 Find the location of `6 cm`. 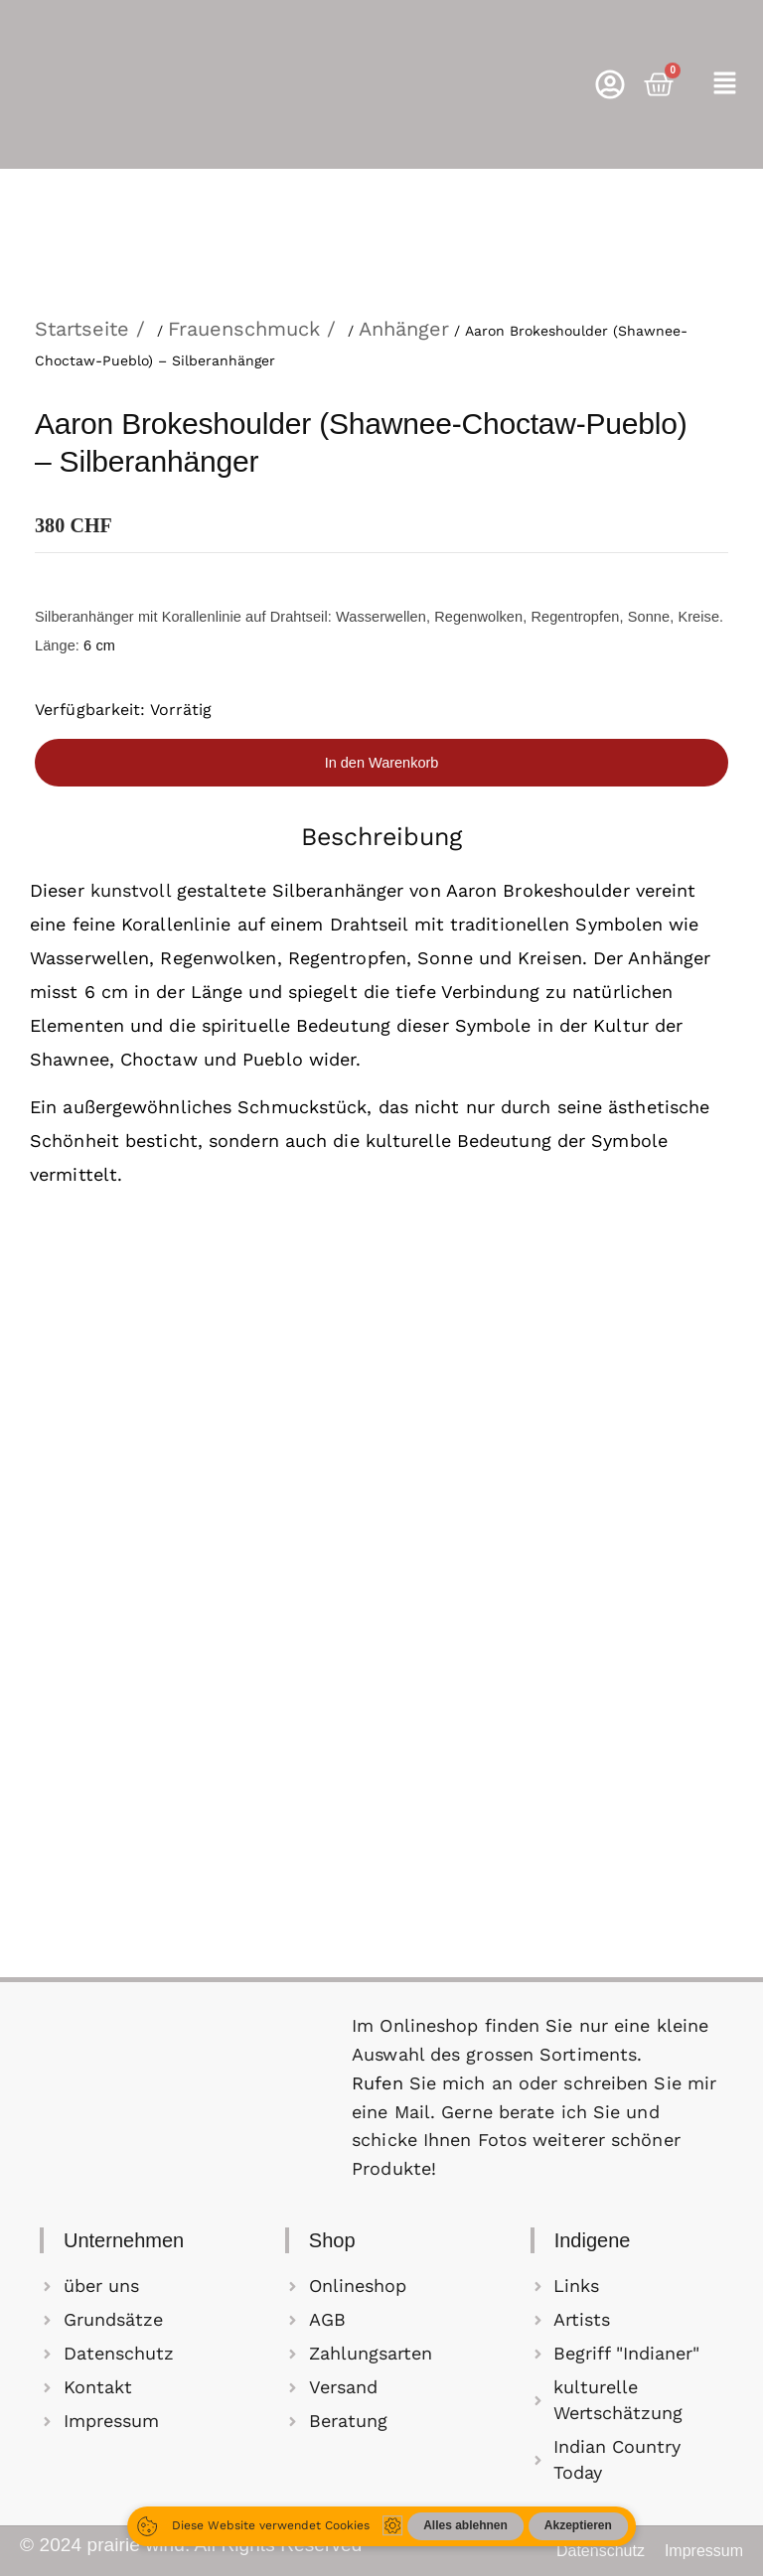

6 cm is located at coordinates (99, 645).